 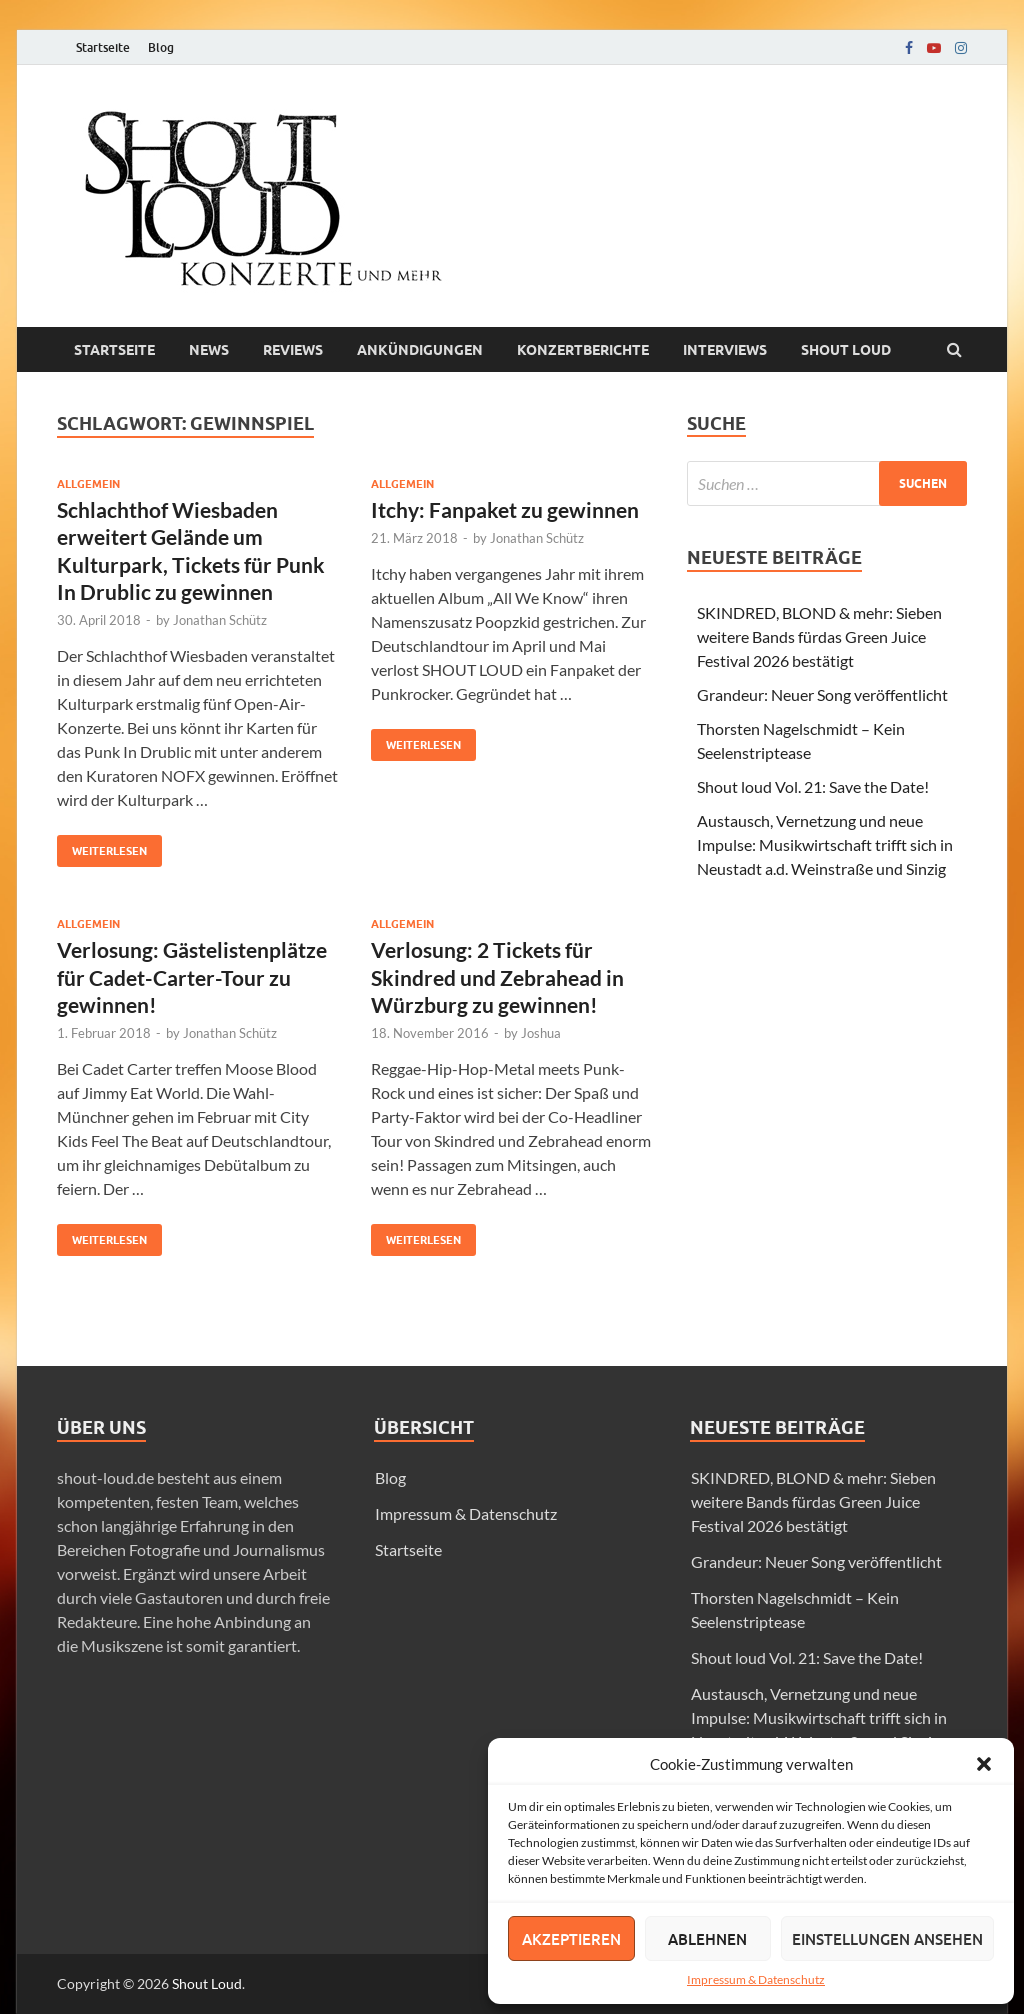 What do you see at coordinates (984, 1764) in the screenshot?
I see `[button]` at bounding box center [984, 1764].